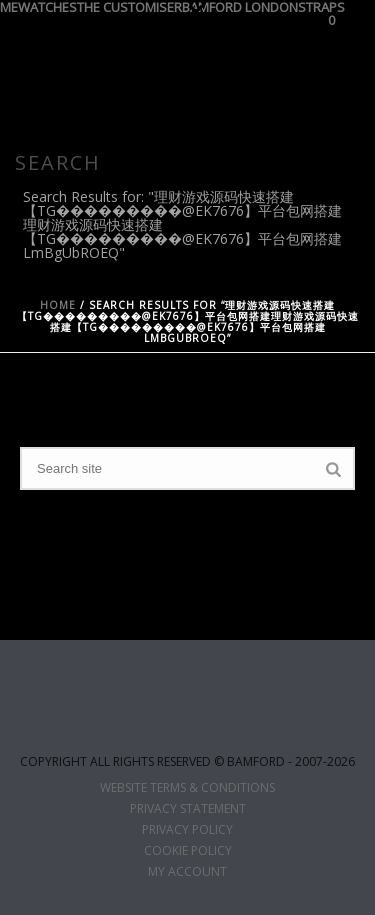  Describe the element at coordinates (321, 4) in the screenshot. I see `STRAPS` at that location.